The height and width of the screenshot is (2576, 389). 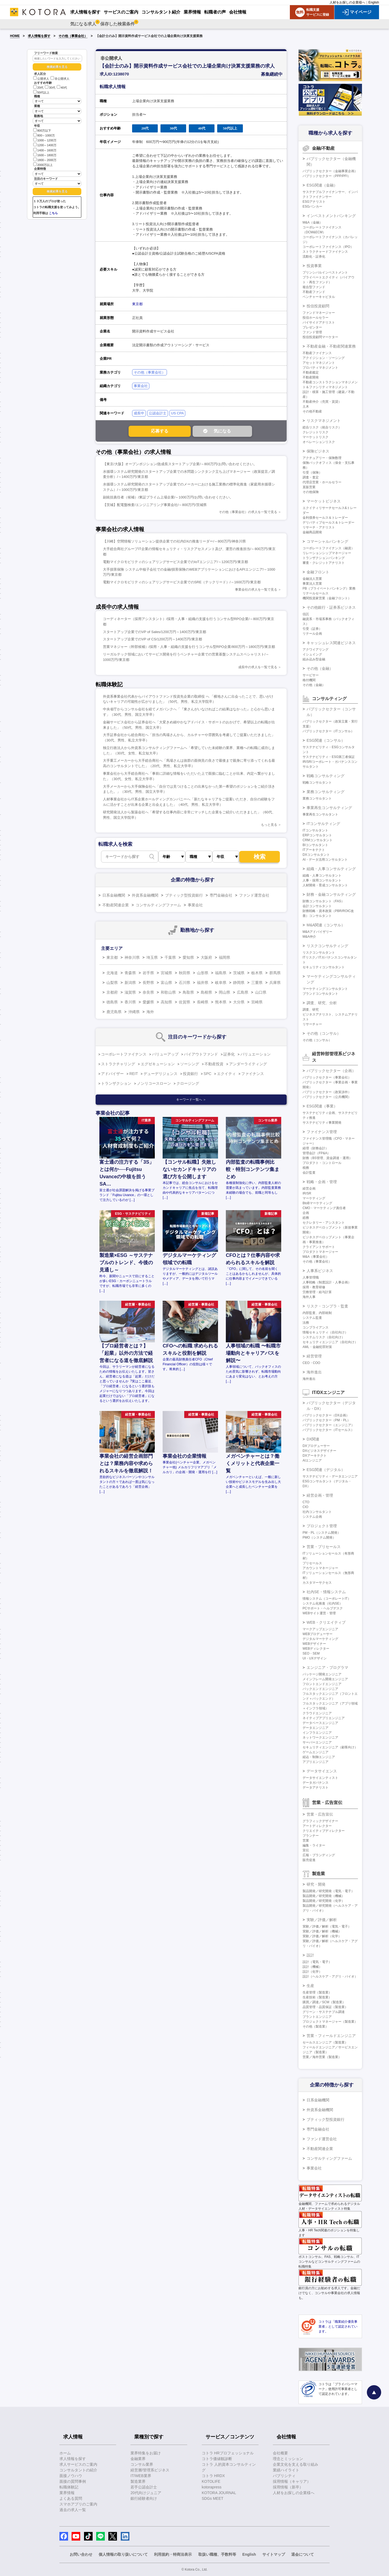 I want to click on システム化推進（社内SE）, so click(x=323, y=1603).